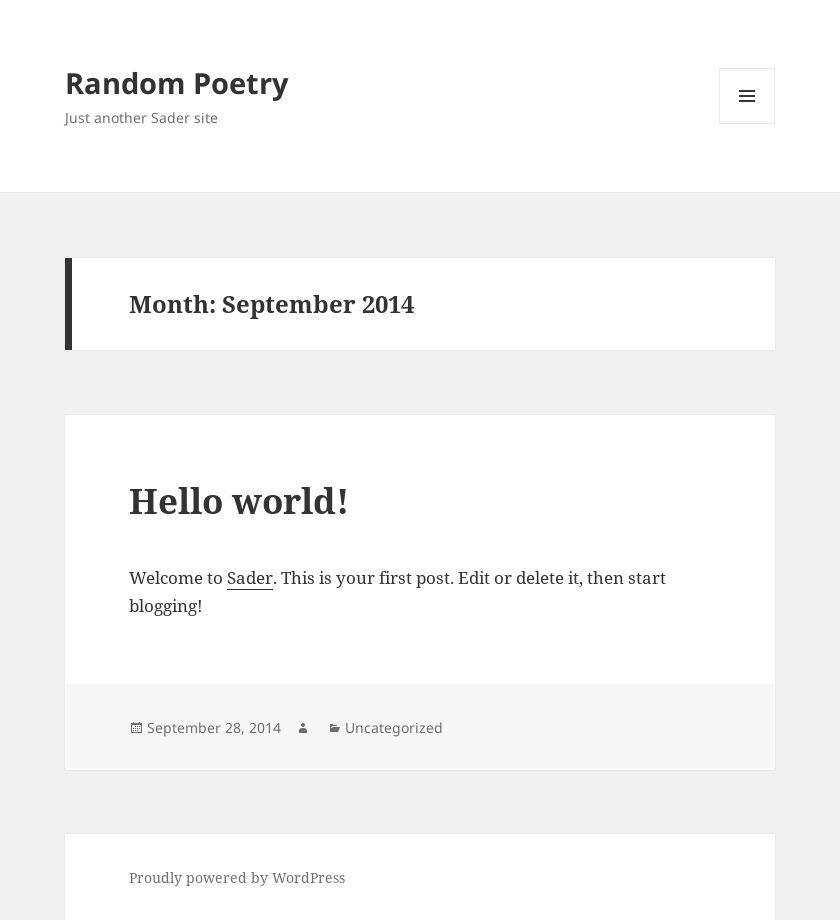  I want to click on Hello world!, so click(239, 500).